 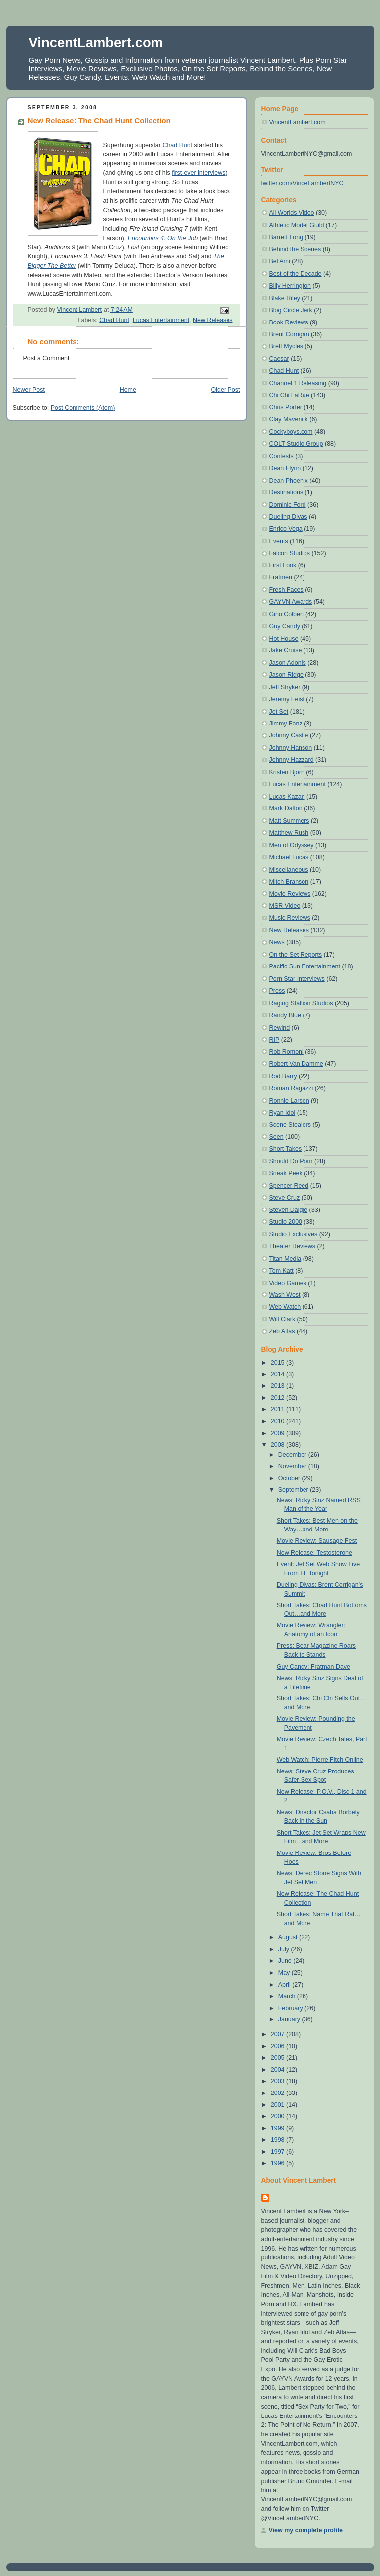 What do you see at coordinates (278, 2057) in the screenshot?
I see `2005` at bounding box center [278, 2057].